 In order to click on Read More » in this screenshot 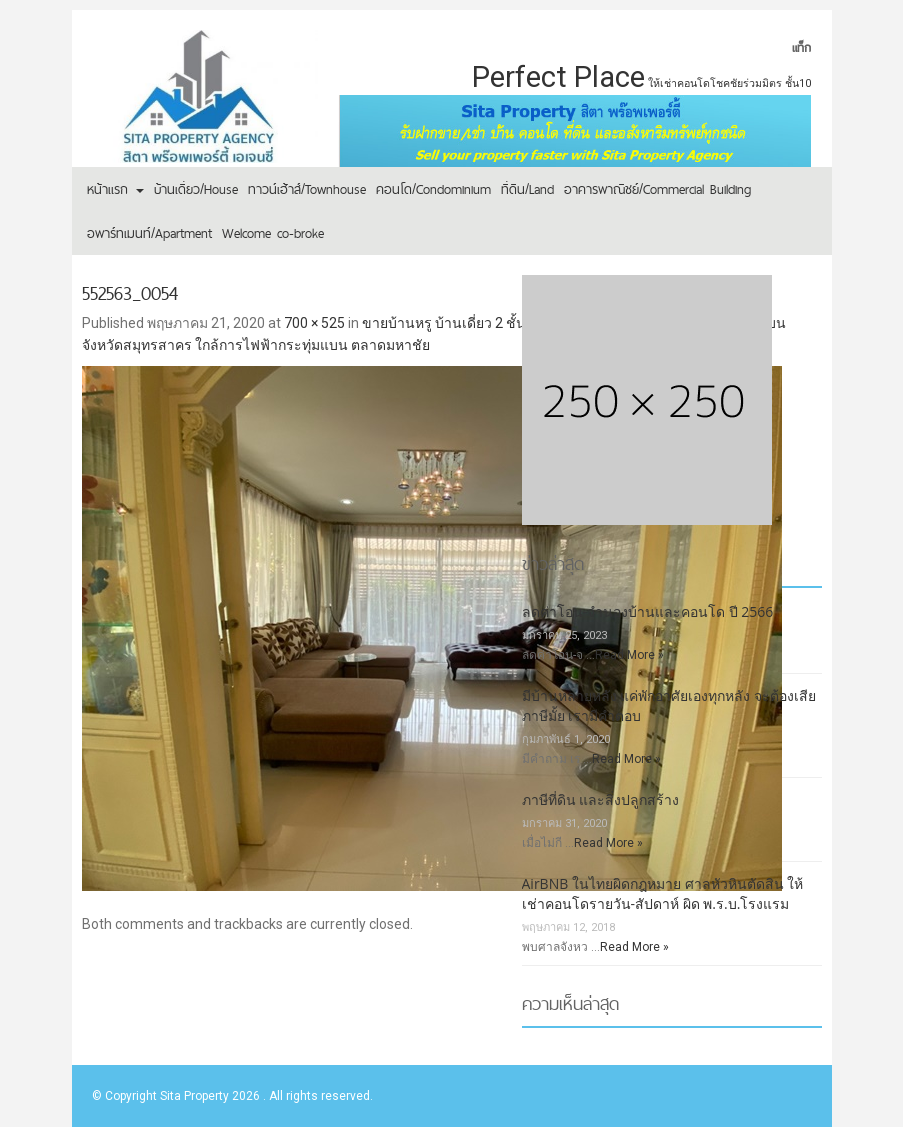, I will do `click(629, 655)`.